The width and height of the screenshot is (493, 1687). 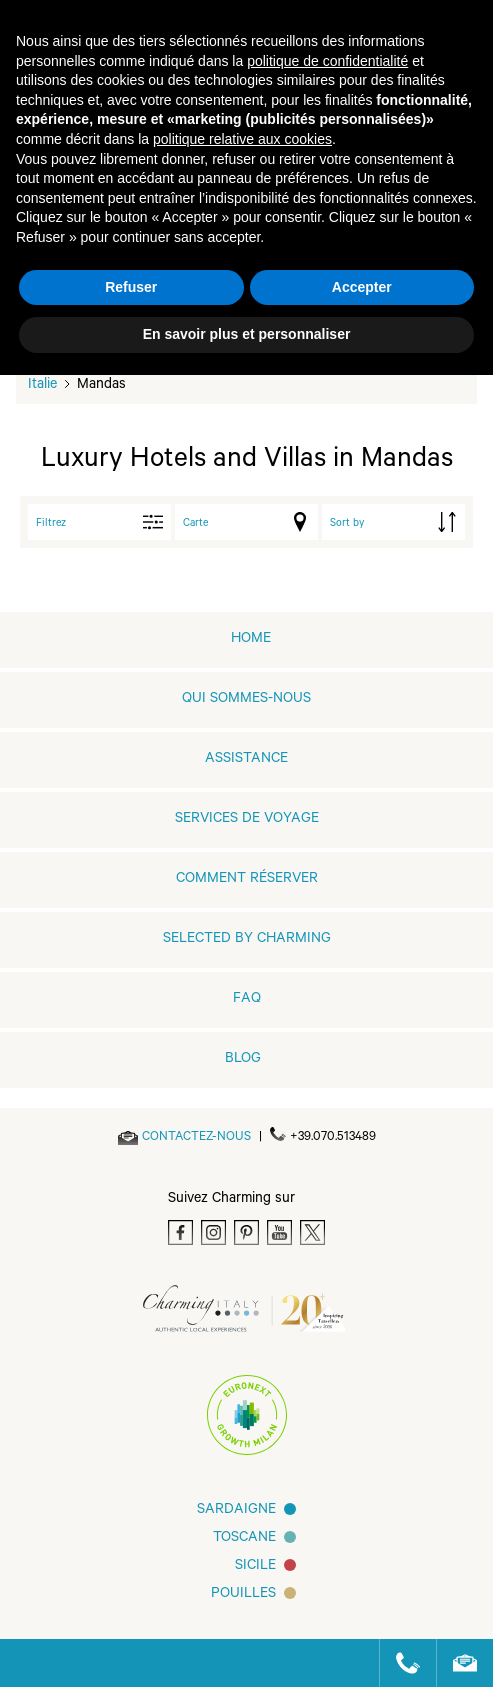 I want to click on Refuser [button], so click(x=131, y=287).